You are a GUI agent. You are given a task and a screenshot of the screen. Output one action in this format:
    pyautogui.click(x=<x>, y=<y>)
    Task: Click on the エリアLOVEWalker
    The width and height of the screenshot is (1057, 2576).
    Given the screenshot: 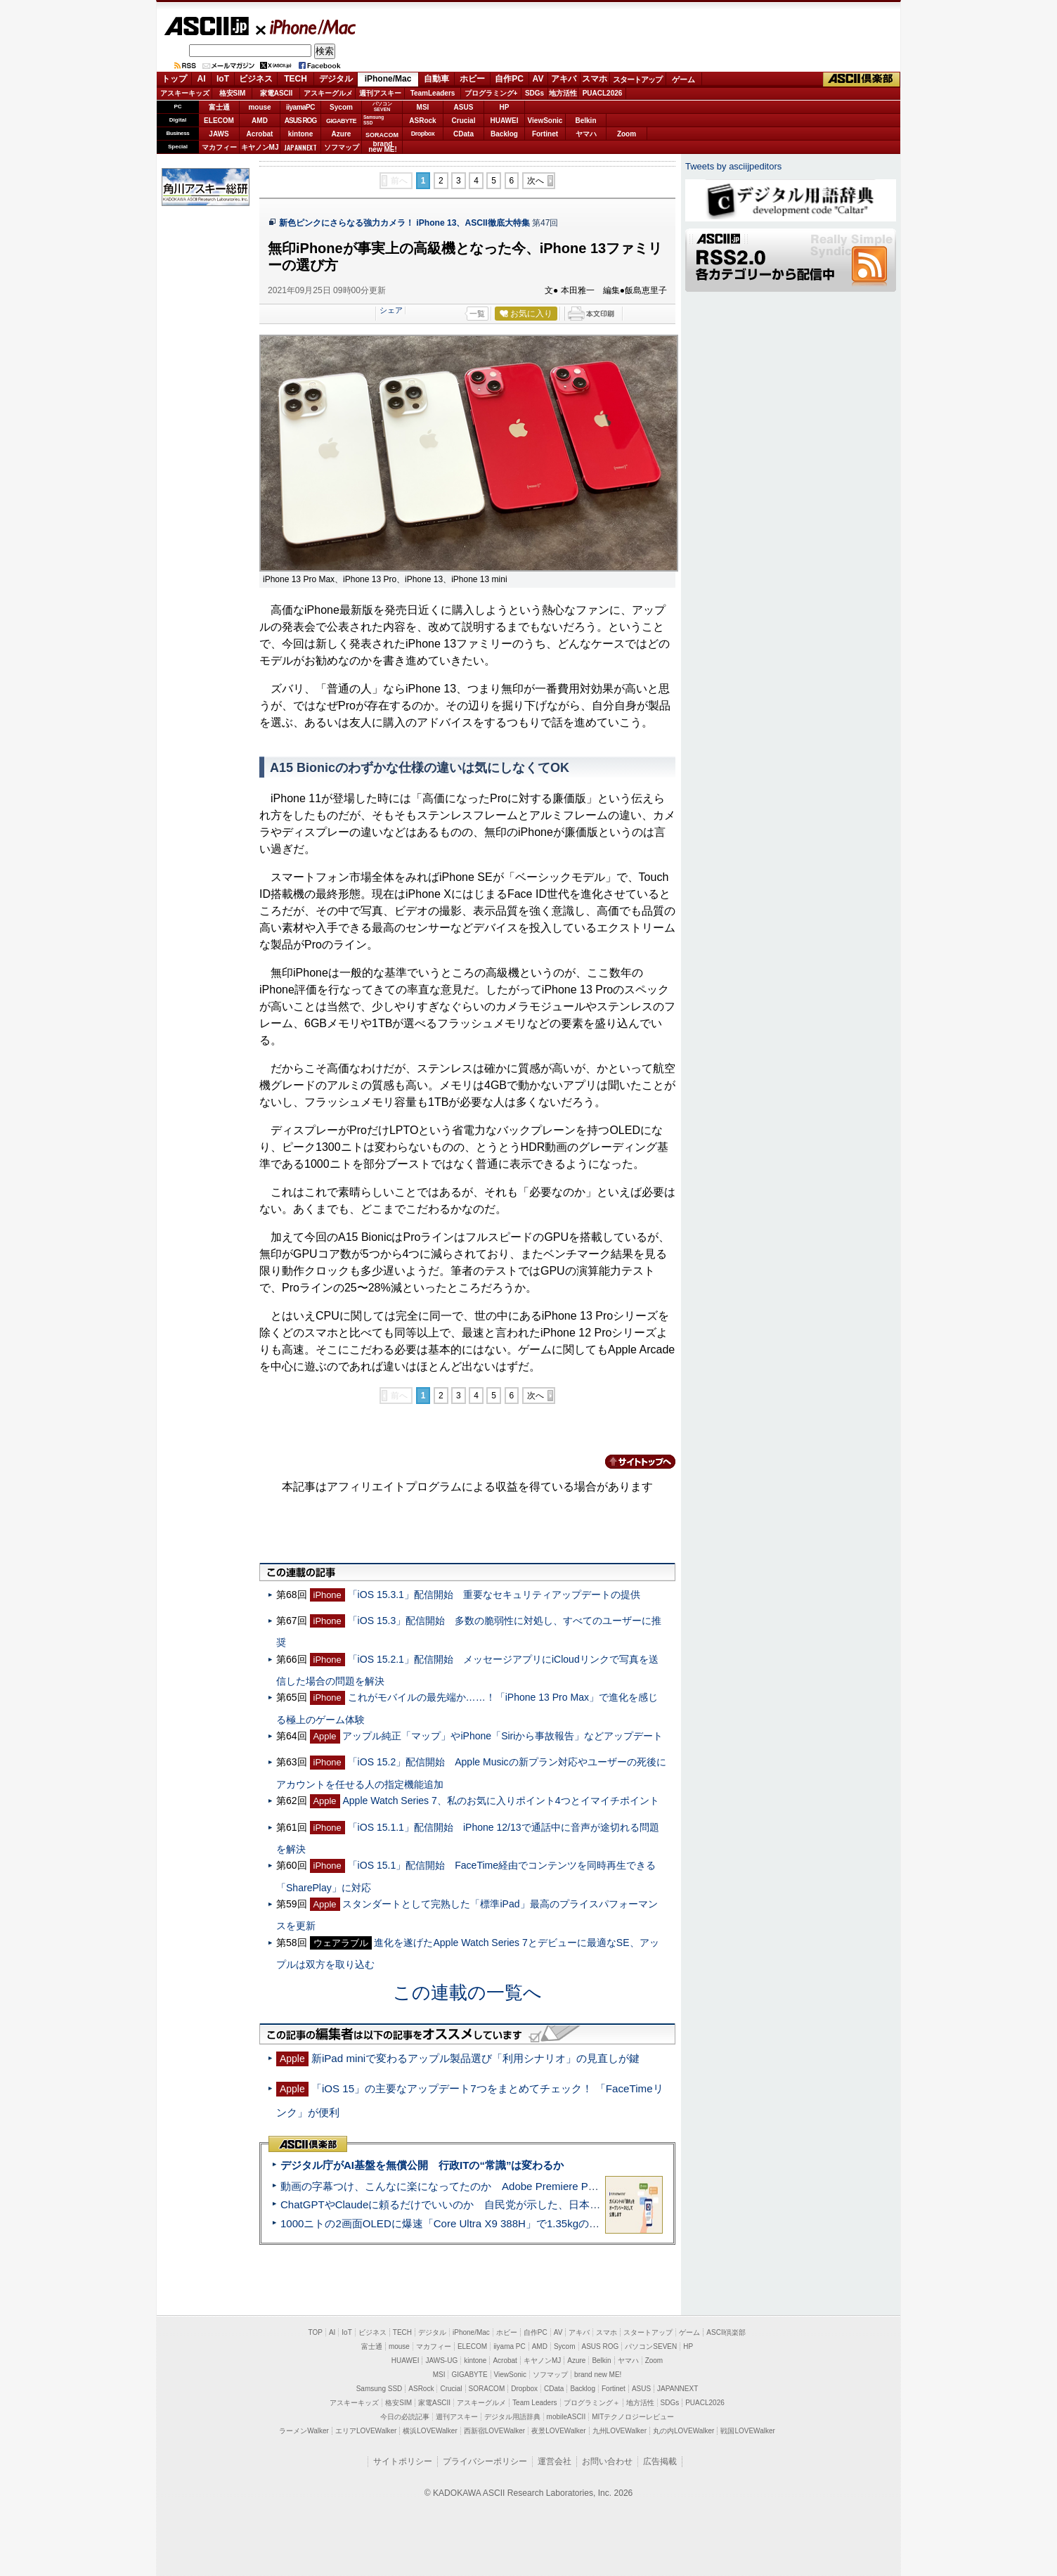 What is the action you would take?
    pyautogui.click(x=365, y=2431)
    